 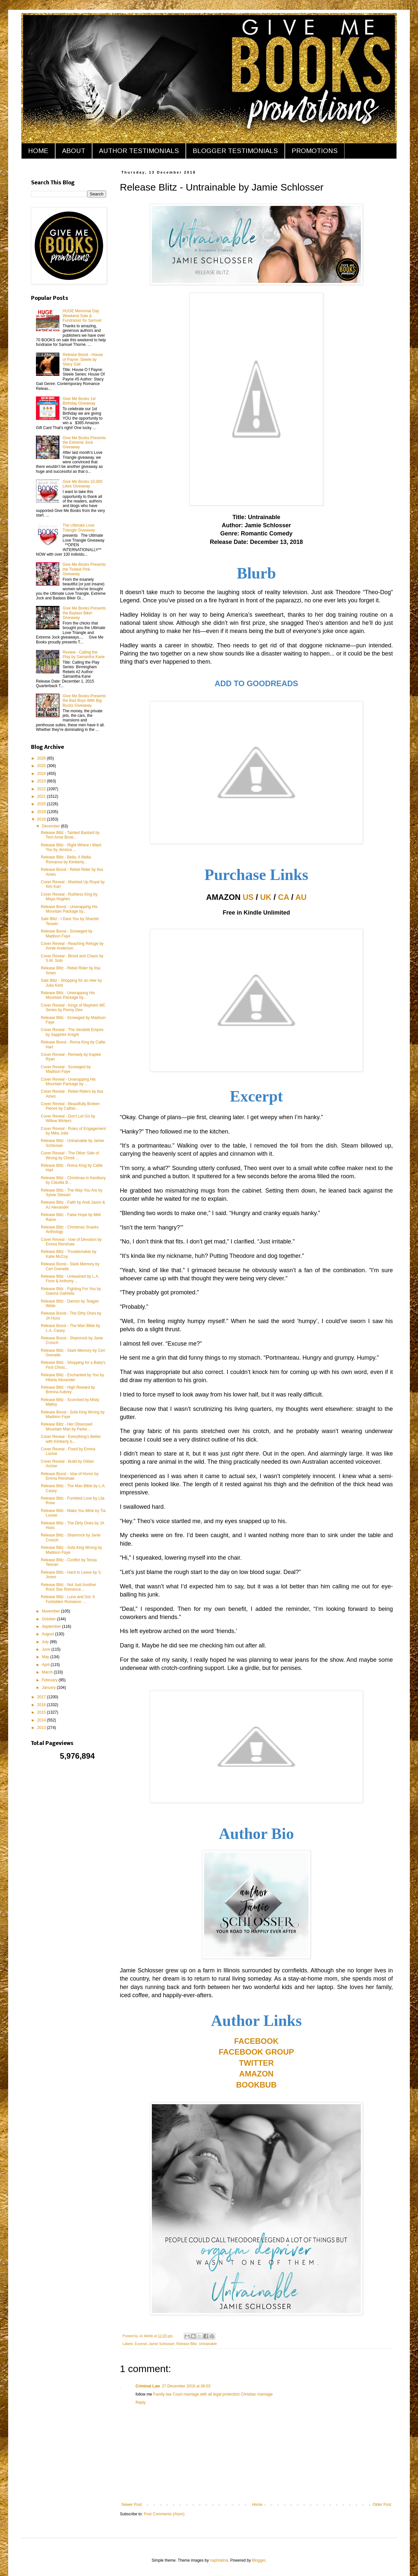 What do you see at coordinates (52, 1626) in the screenshot?
I see `September` at bounding box center [52, 1626].